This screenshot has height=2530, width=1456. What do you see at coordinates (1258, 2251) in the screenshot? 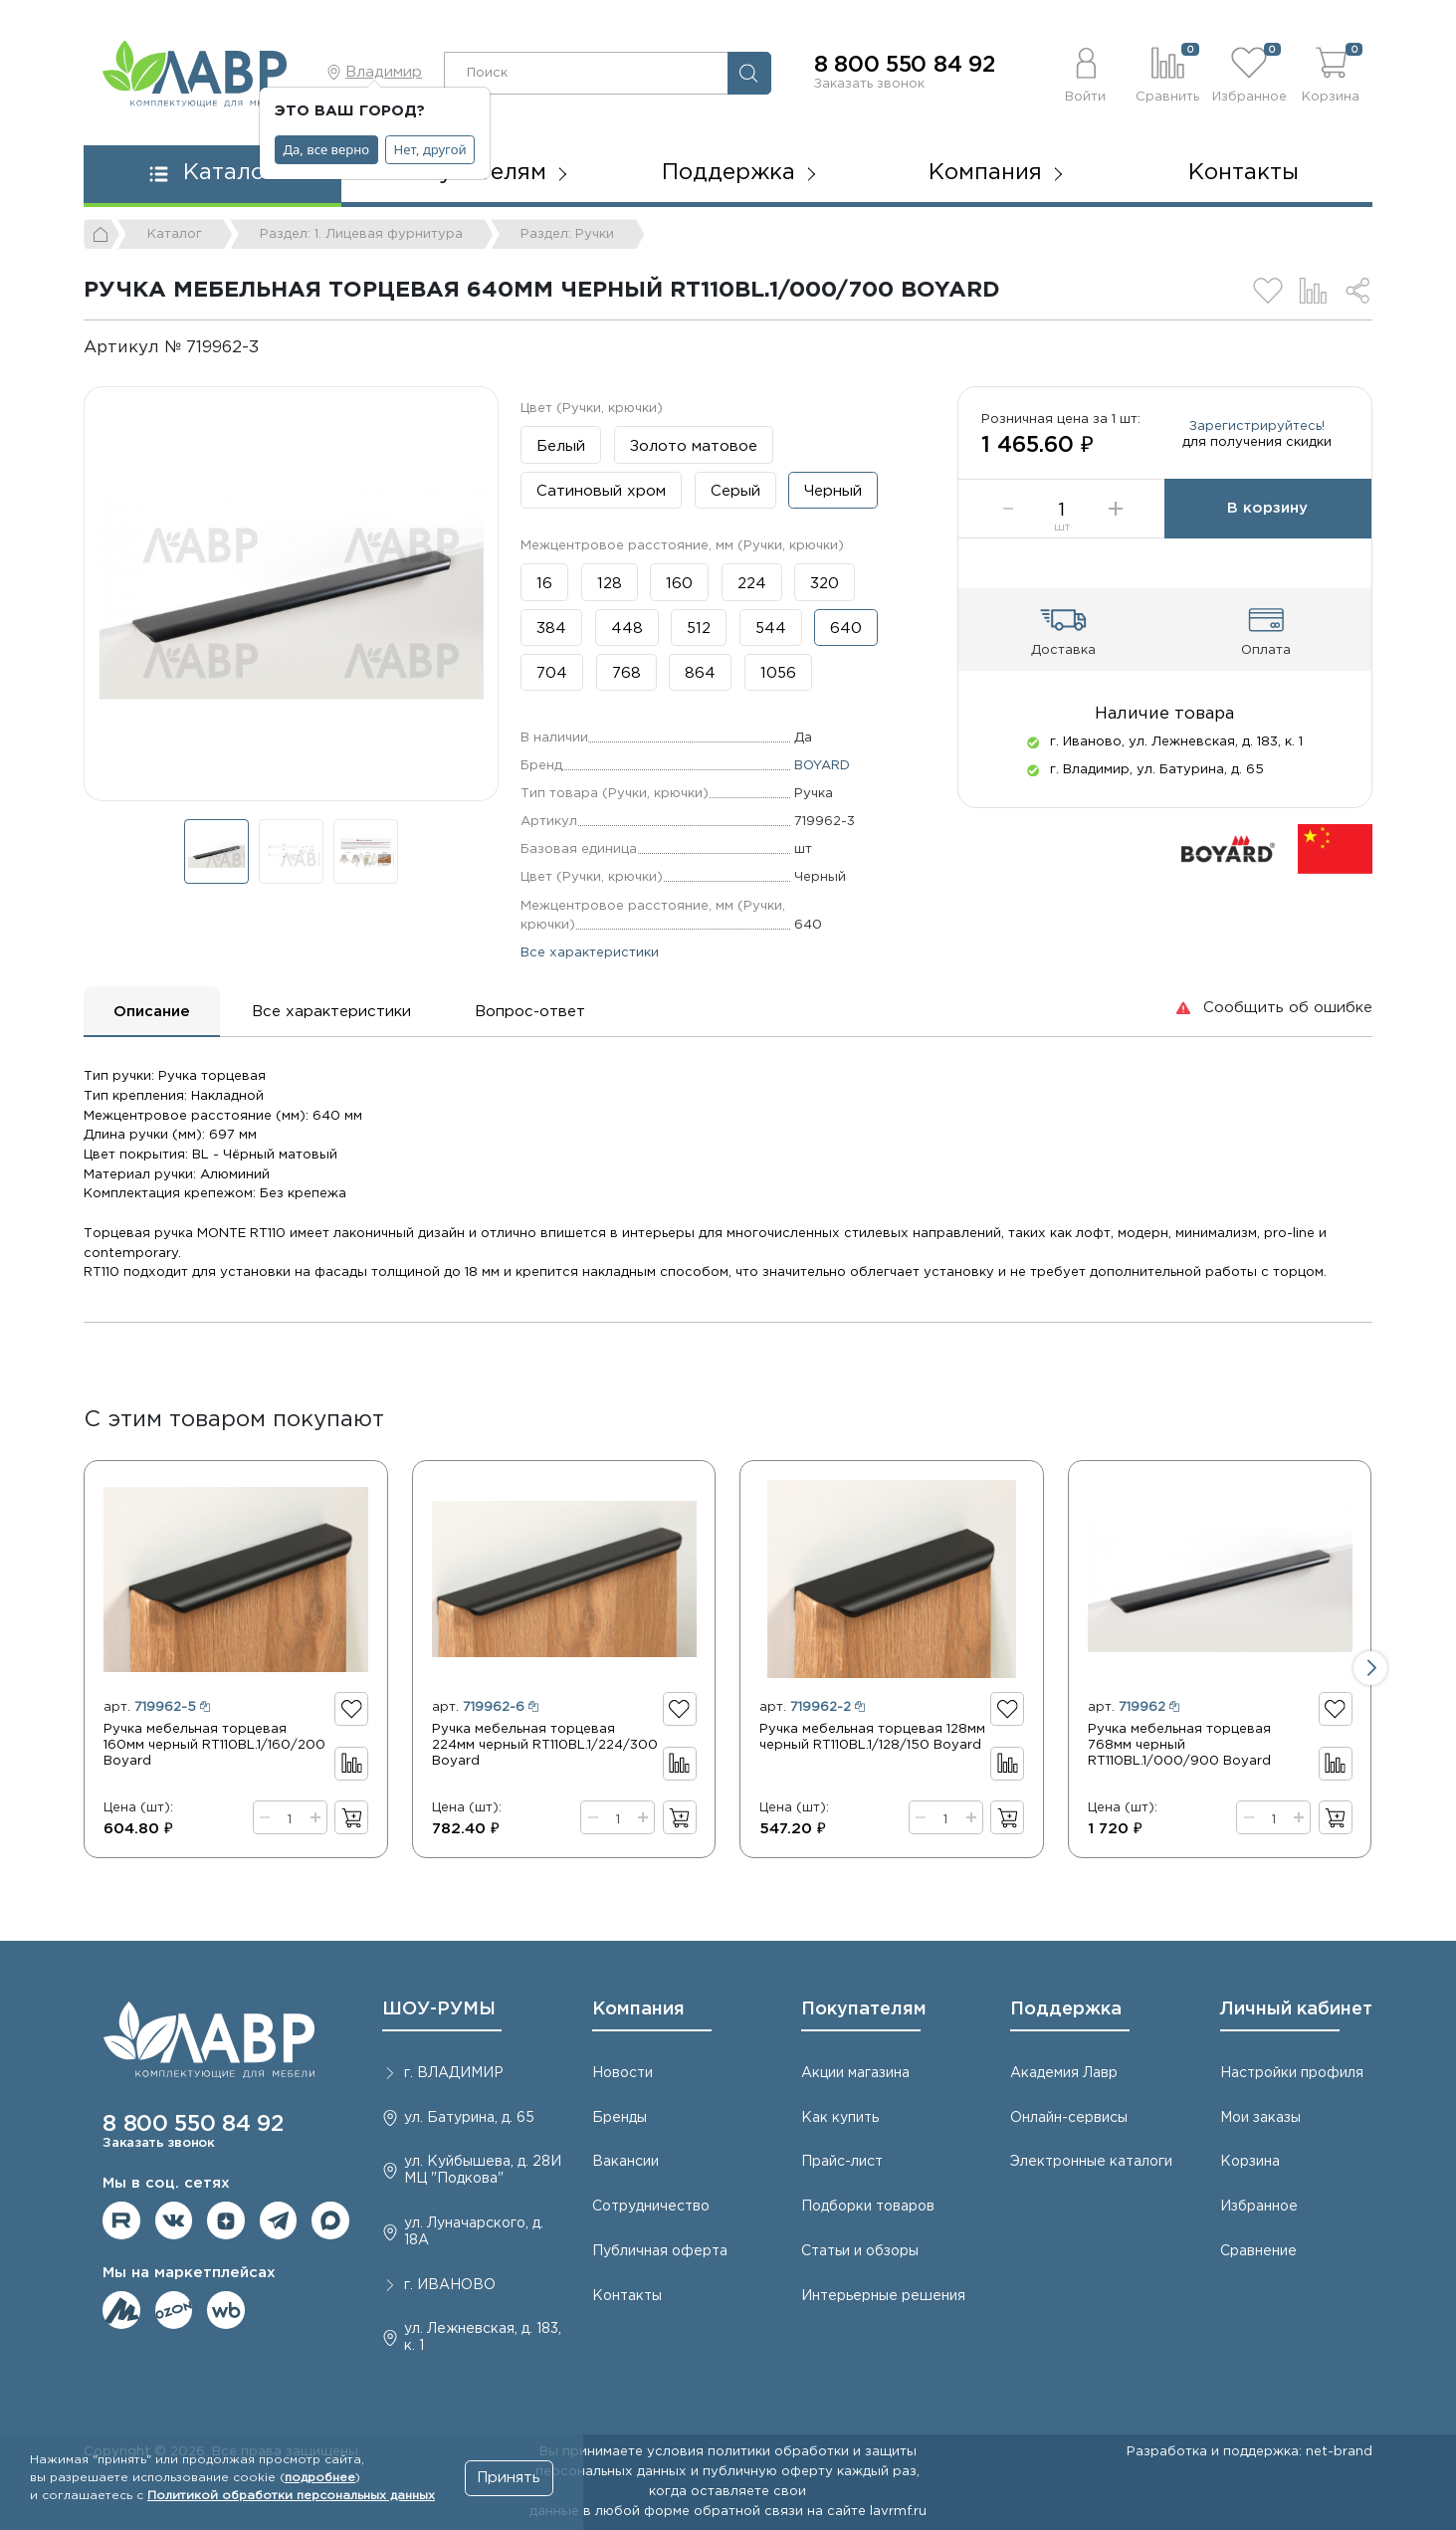
I see `Сравнение` at bounding box center [1258, 2251].